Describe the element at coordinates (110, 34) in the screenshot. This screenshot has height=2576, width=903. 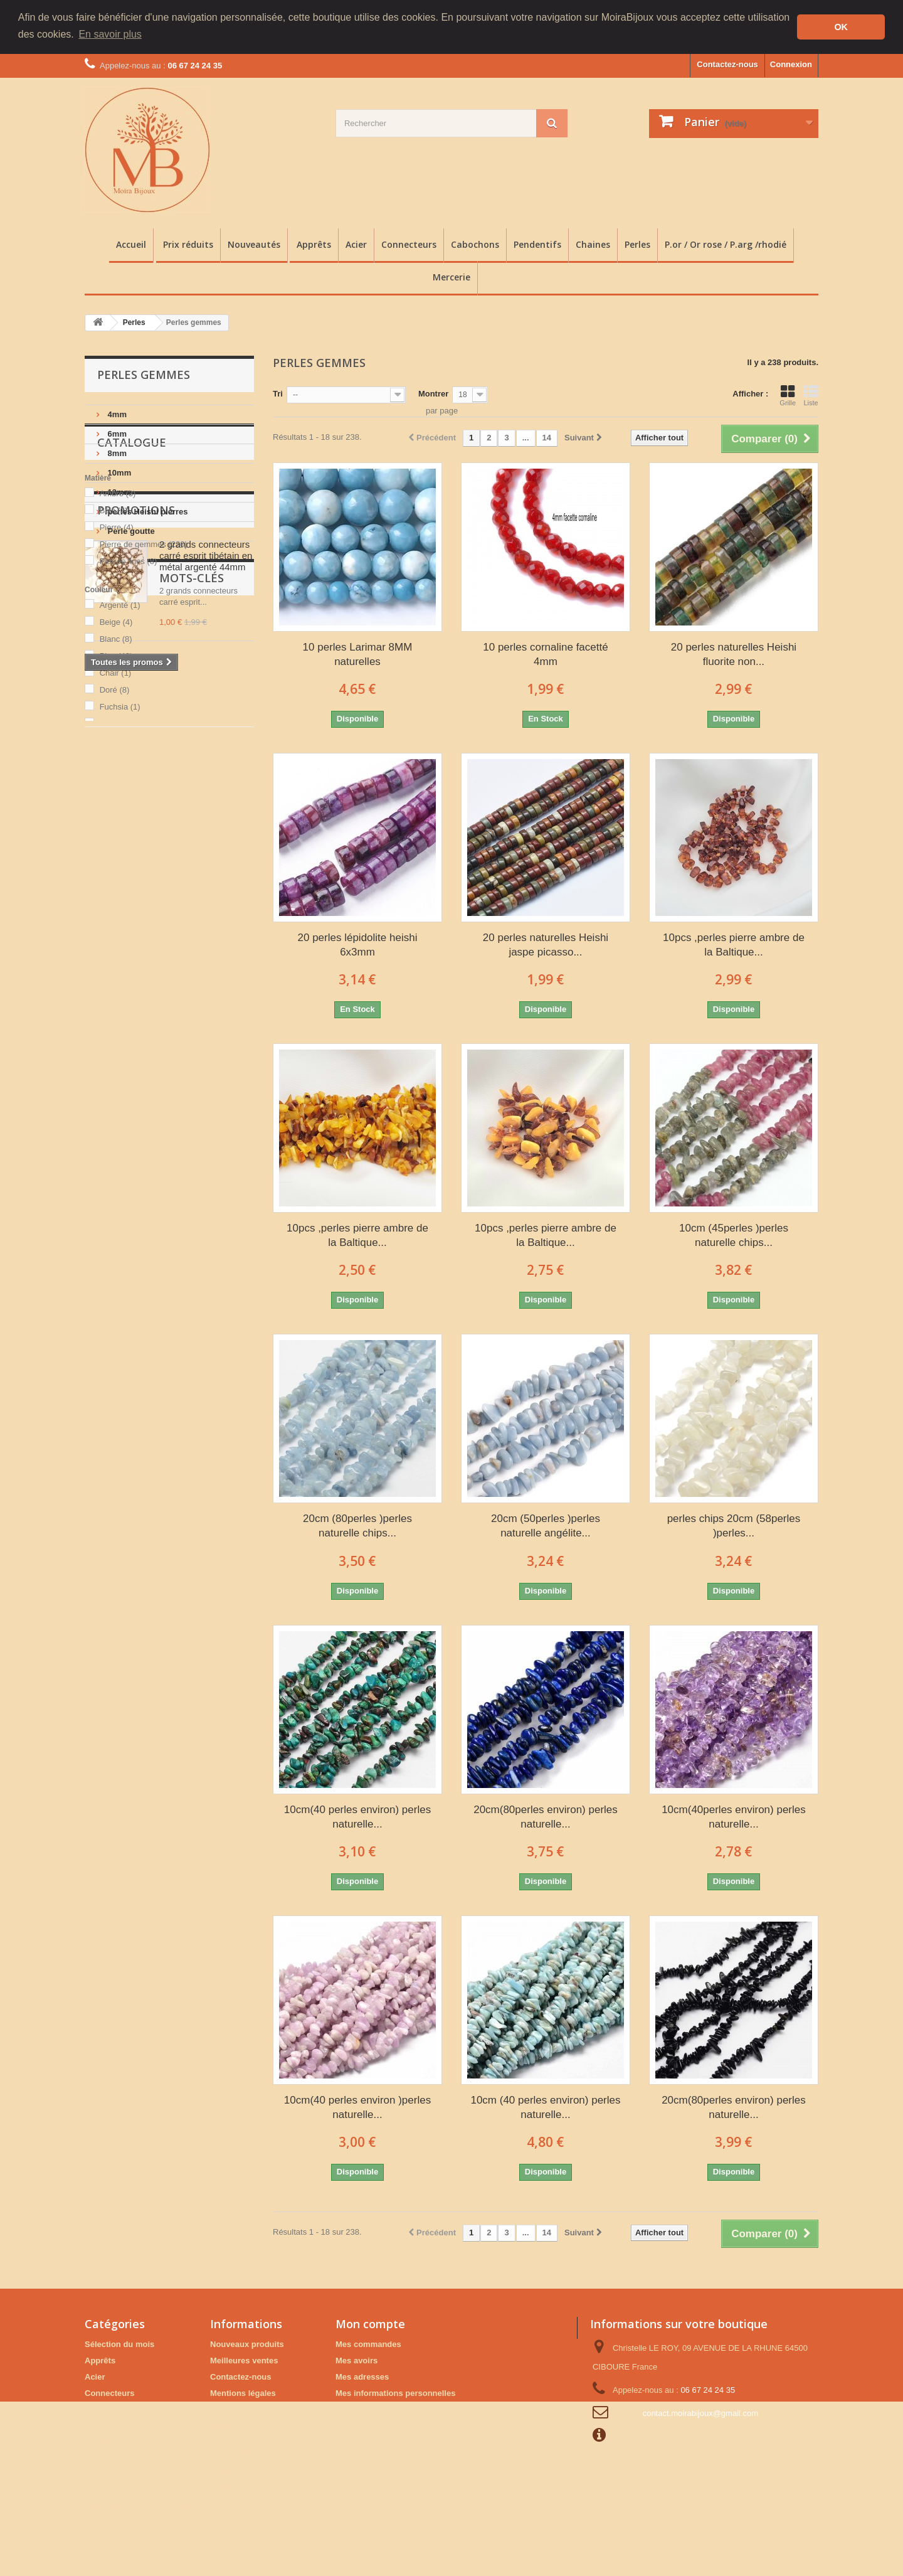
I see `En savoir plus [button]` at that location.